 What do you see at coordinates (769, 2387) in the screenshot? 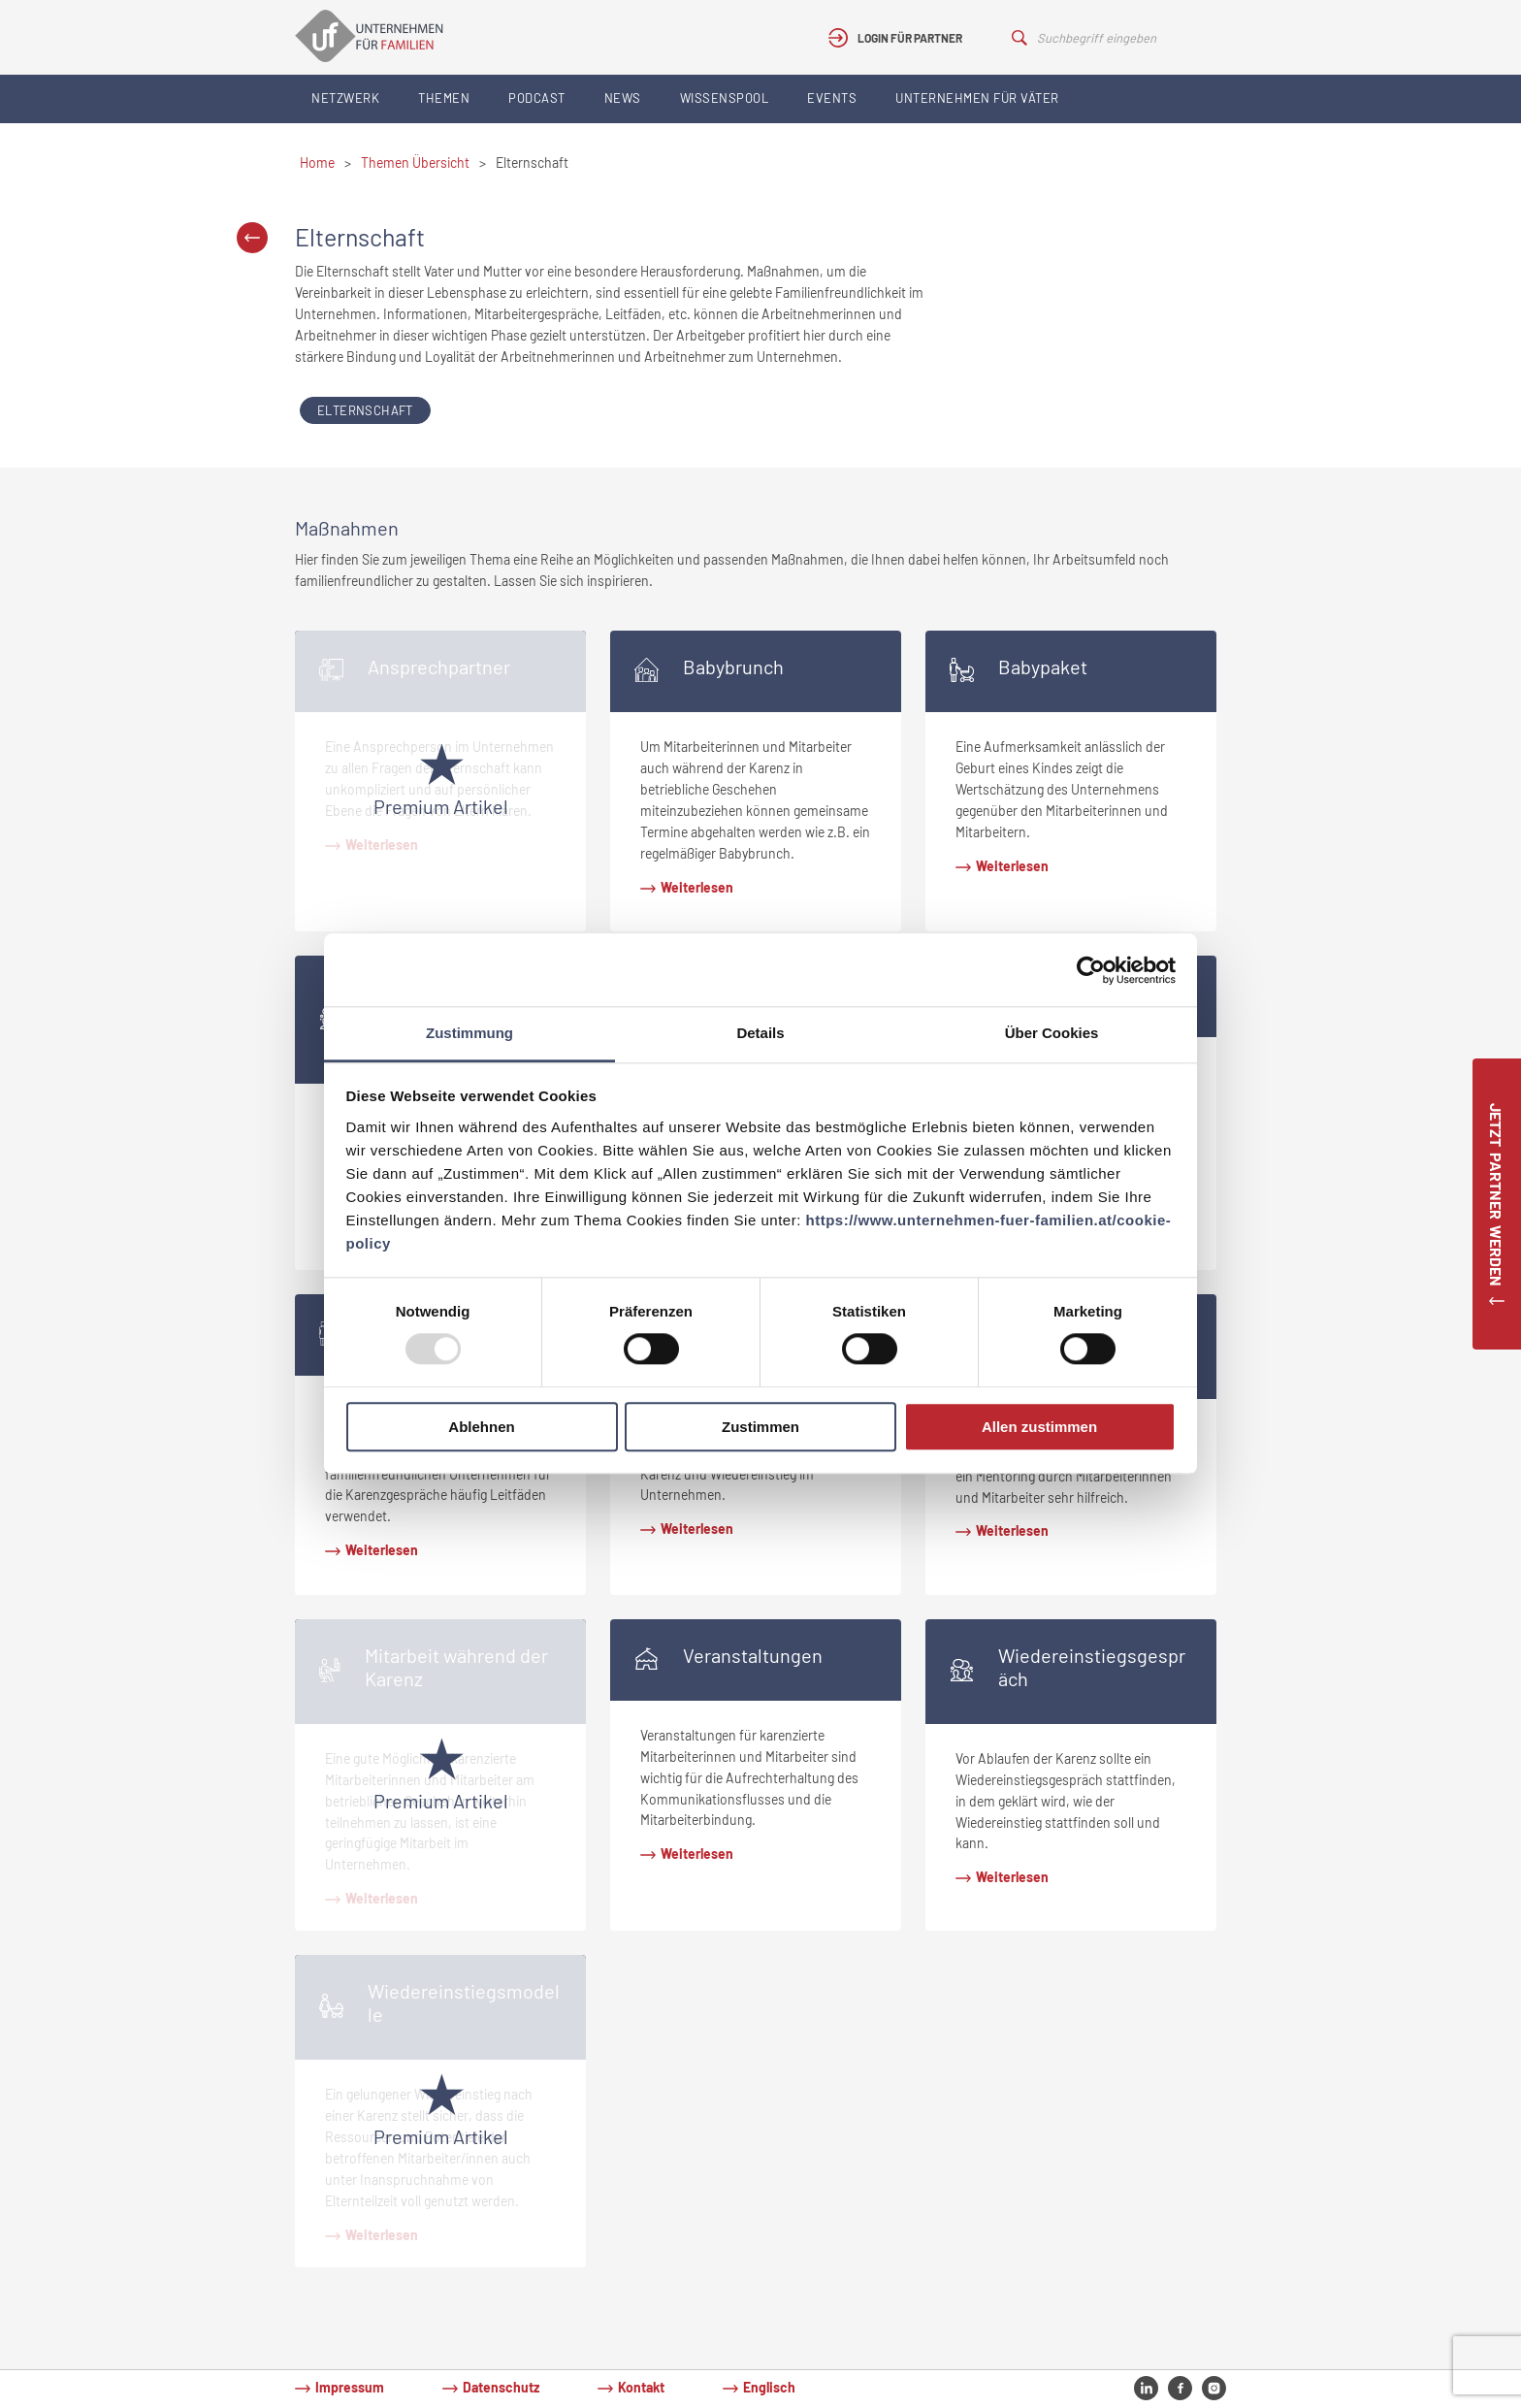
I see `Englisch` at bounding box center [769, 2387].